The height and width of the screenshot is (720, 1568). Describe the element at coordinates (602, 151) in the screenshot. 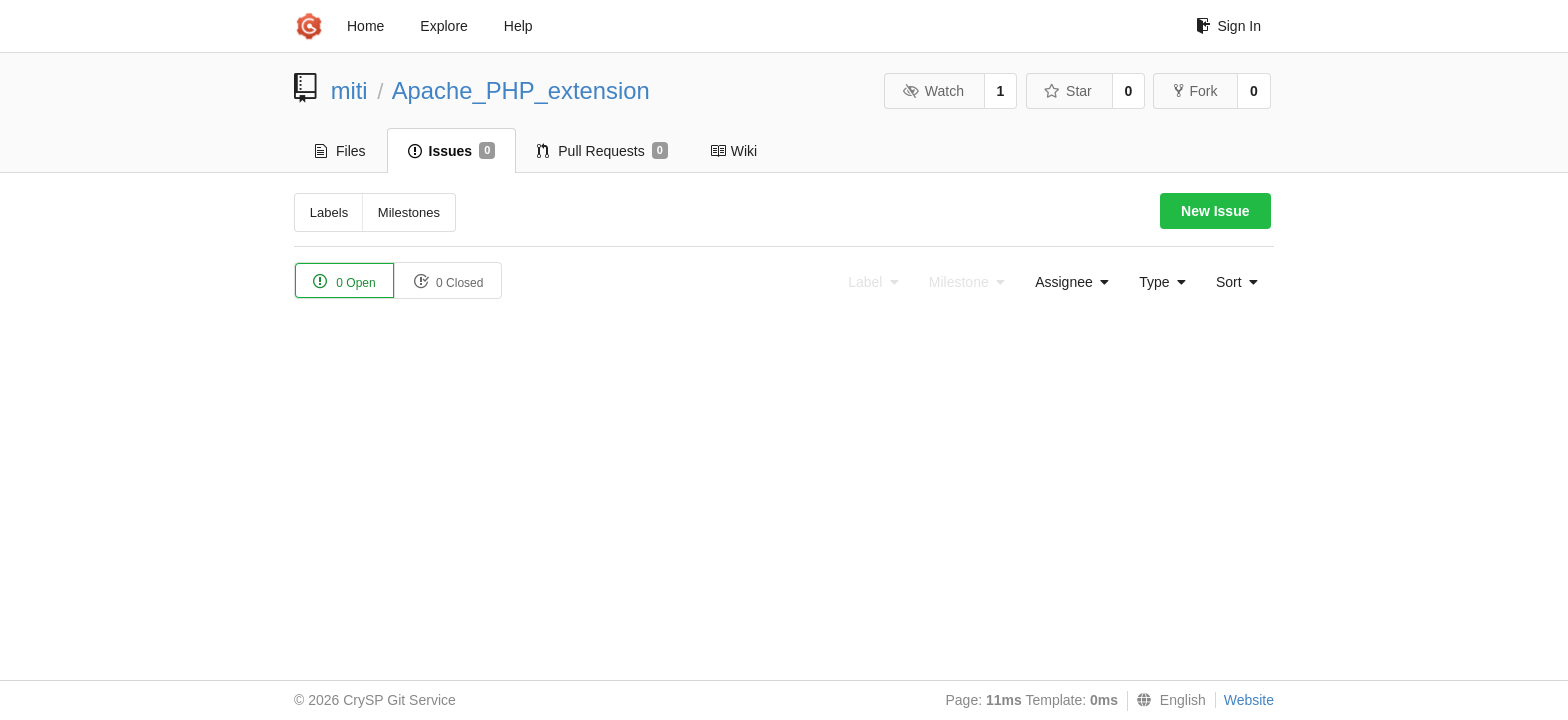

I see `Pull Requests` at that location.